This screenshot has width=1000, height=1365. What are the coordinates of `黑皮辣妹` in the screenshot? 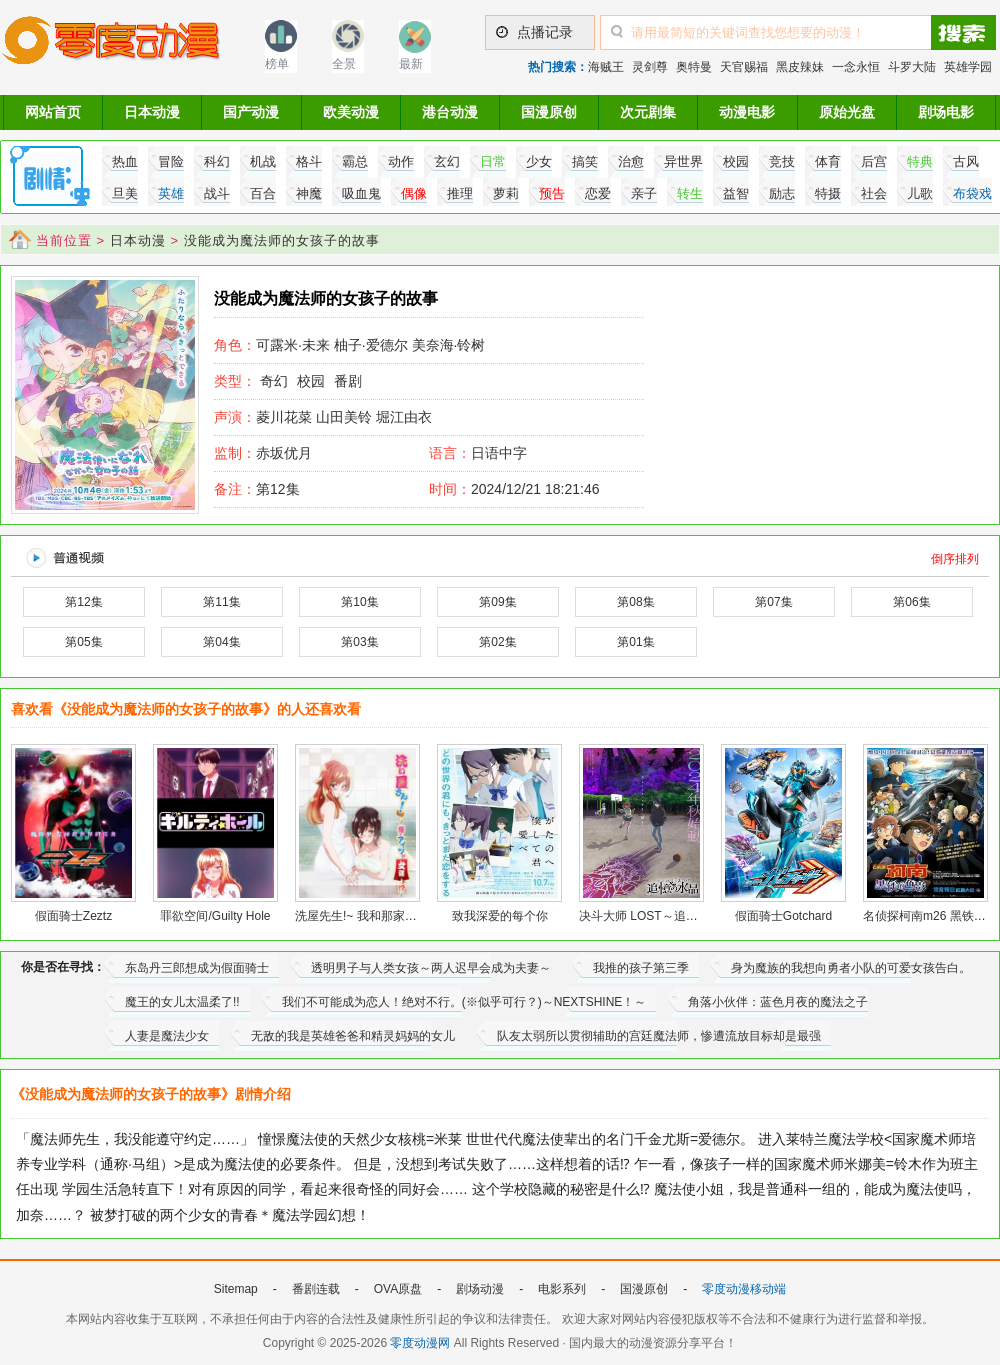 It's located at (800, 67).